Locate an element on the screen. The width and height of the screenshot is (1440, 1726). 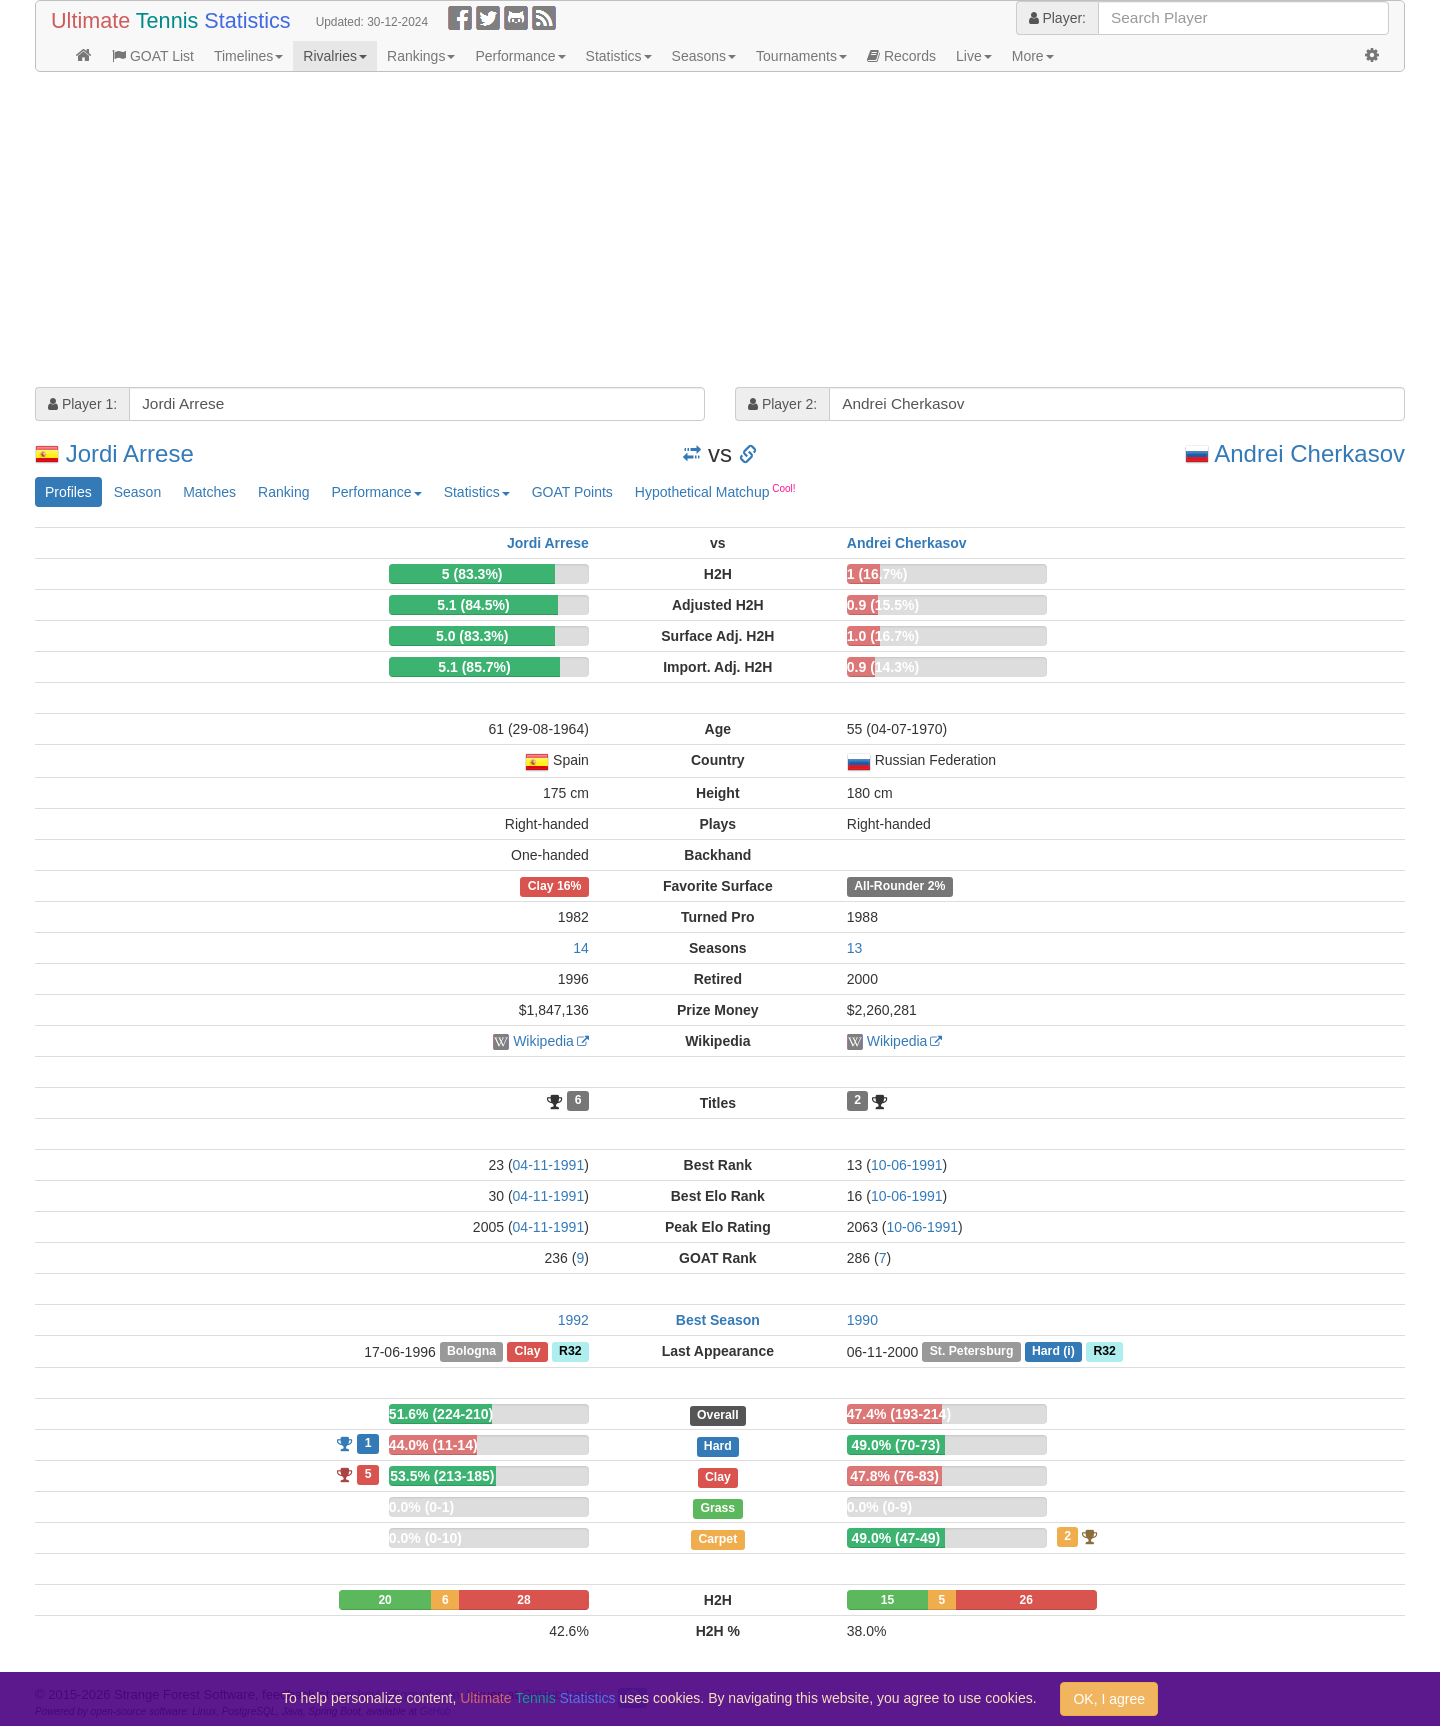
0.9 (14.3%) is located at coordinates (883, 667).